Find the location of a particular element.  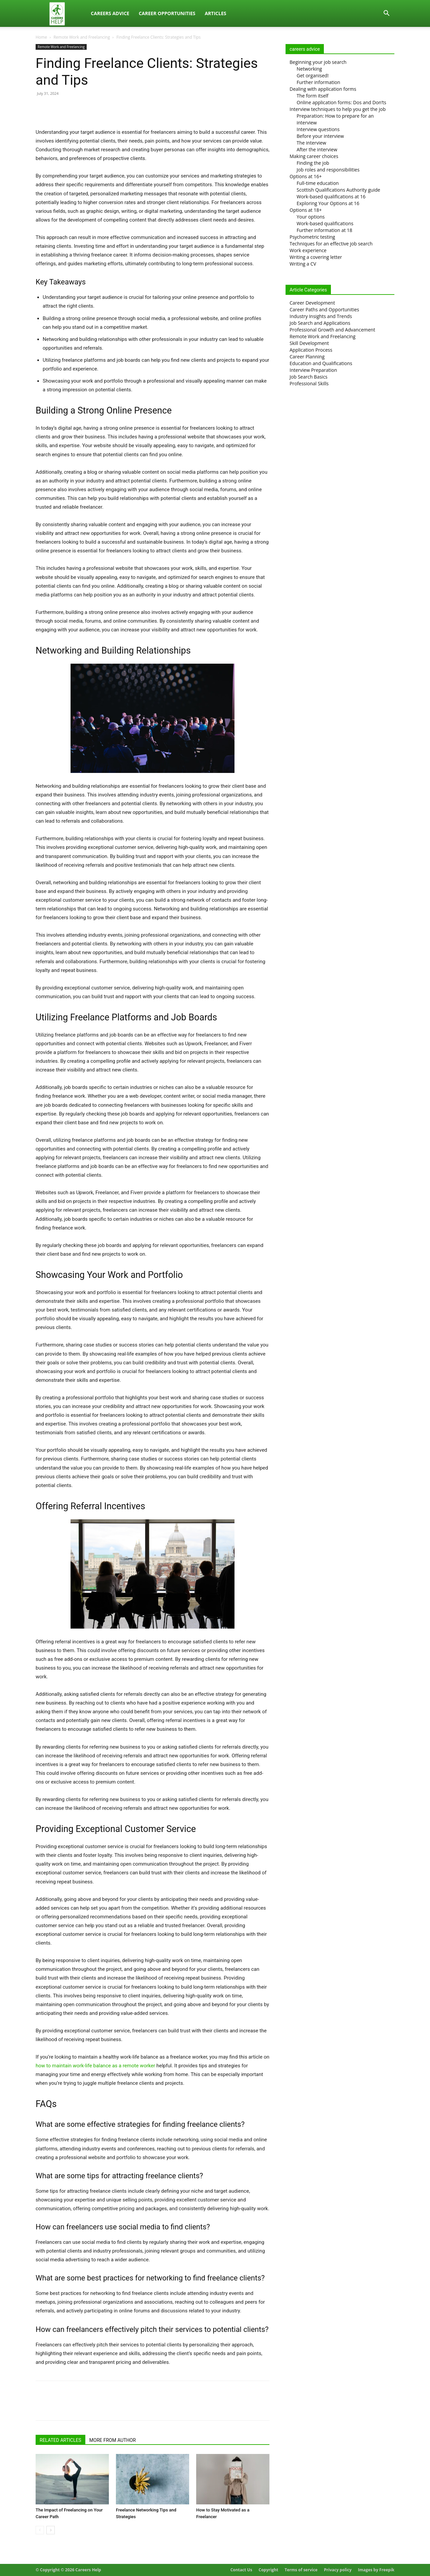

Before your interview is located at coordinates (320, 136).